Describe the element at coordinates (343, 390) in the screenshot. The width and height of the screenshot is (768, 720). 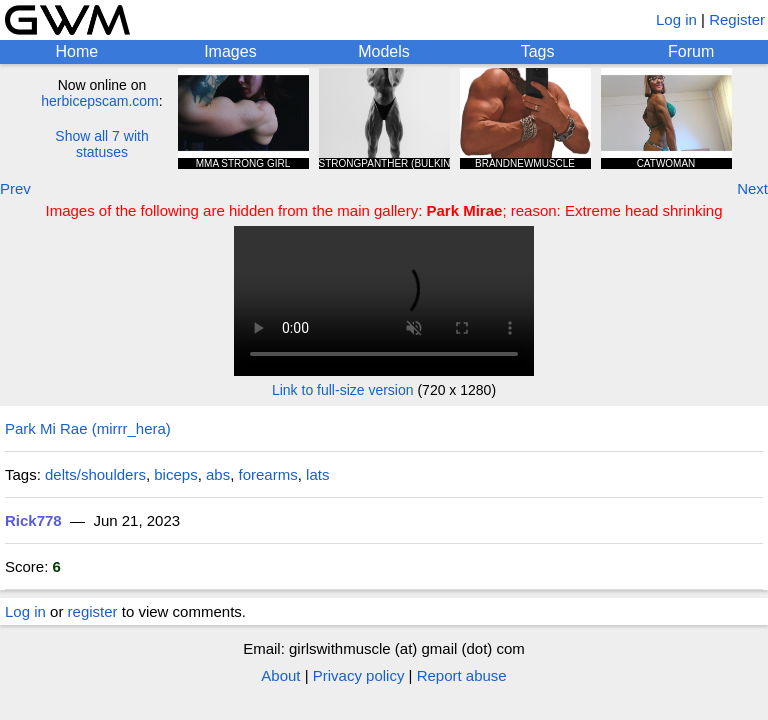
I see `Link to full-size version` at that location.